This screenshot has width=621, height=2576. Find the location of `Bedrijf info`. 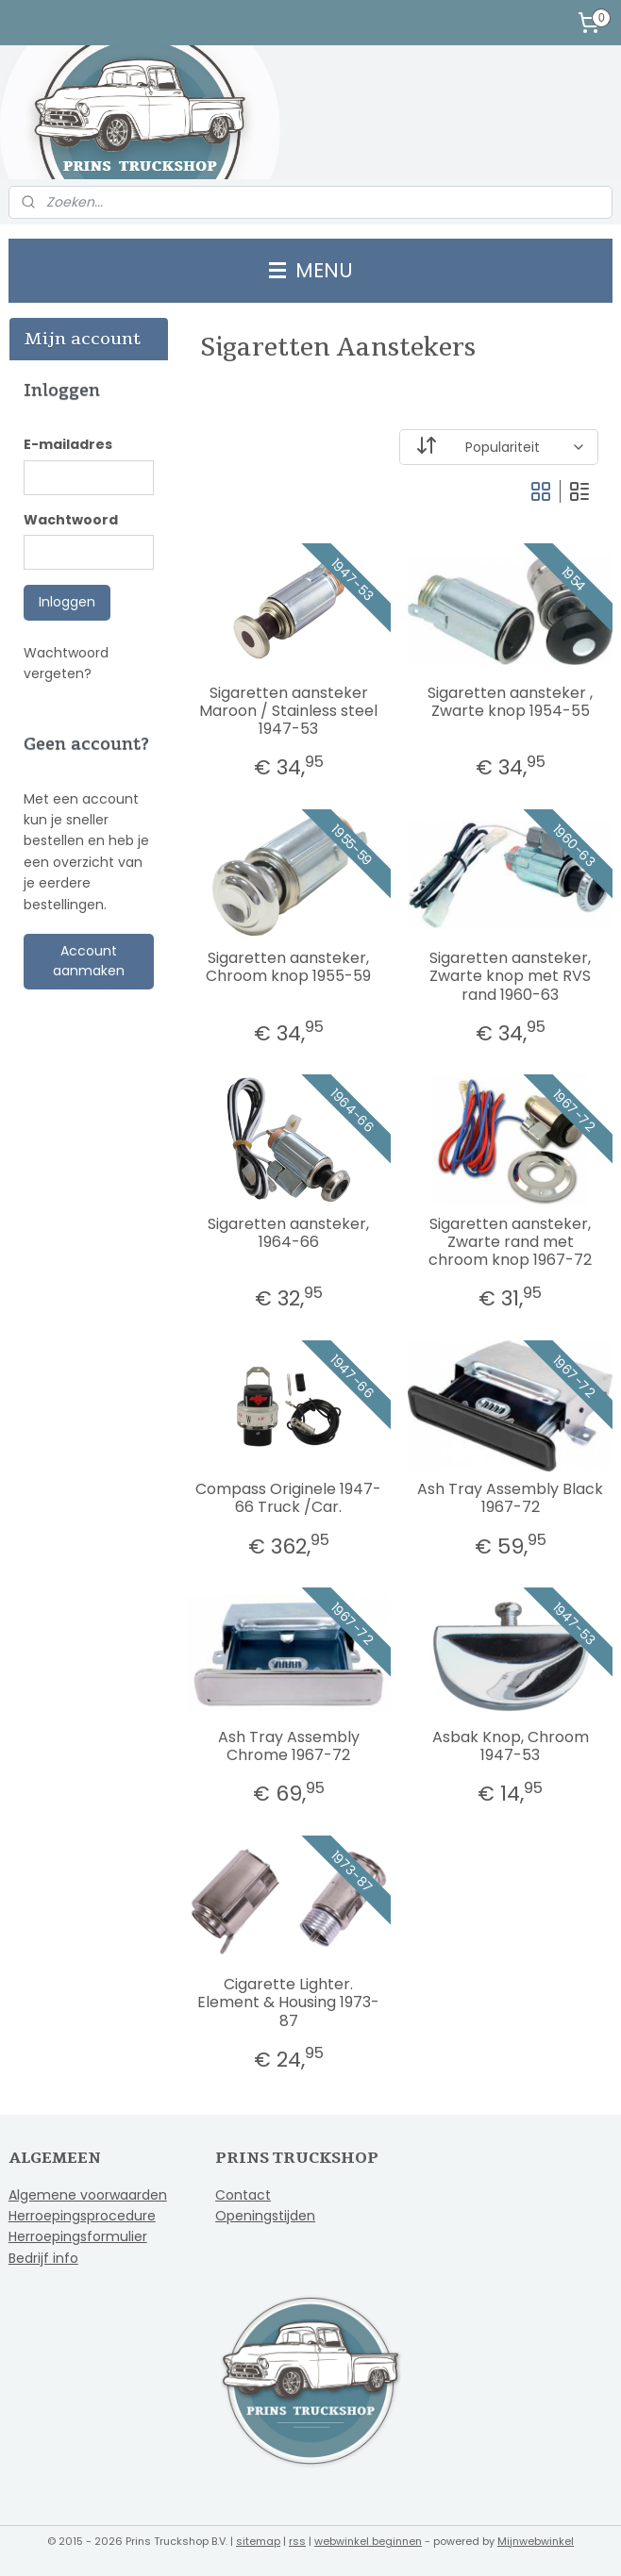

Bedrijf info is located at coordinates (43, 2258).